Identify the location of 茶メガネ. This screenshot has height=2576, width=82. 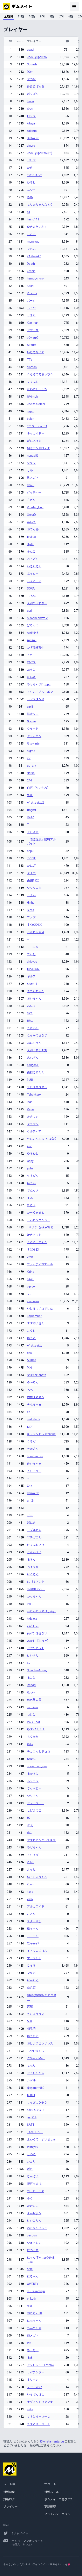
(33, 2335).